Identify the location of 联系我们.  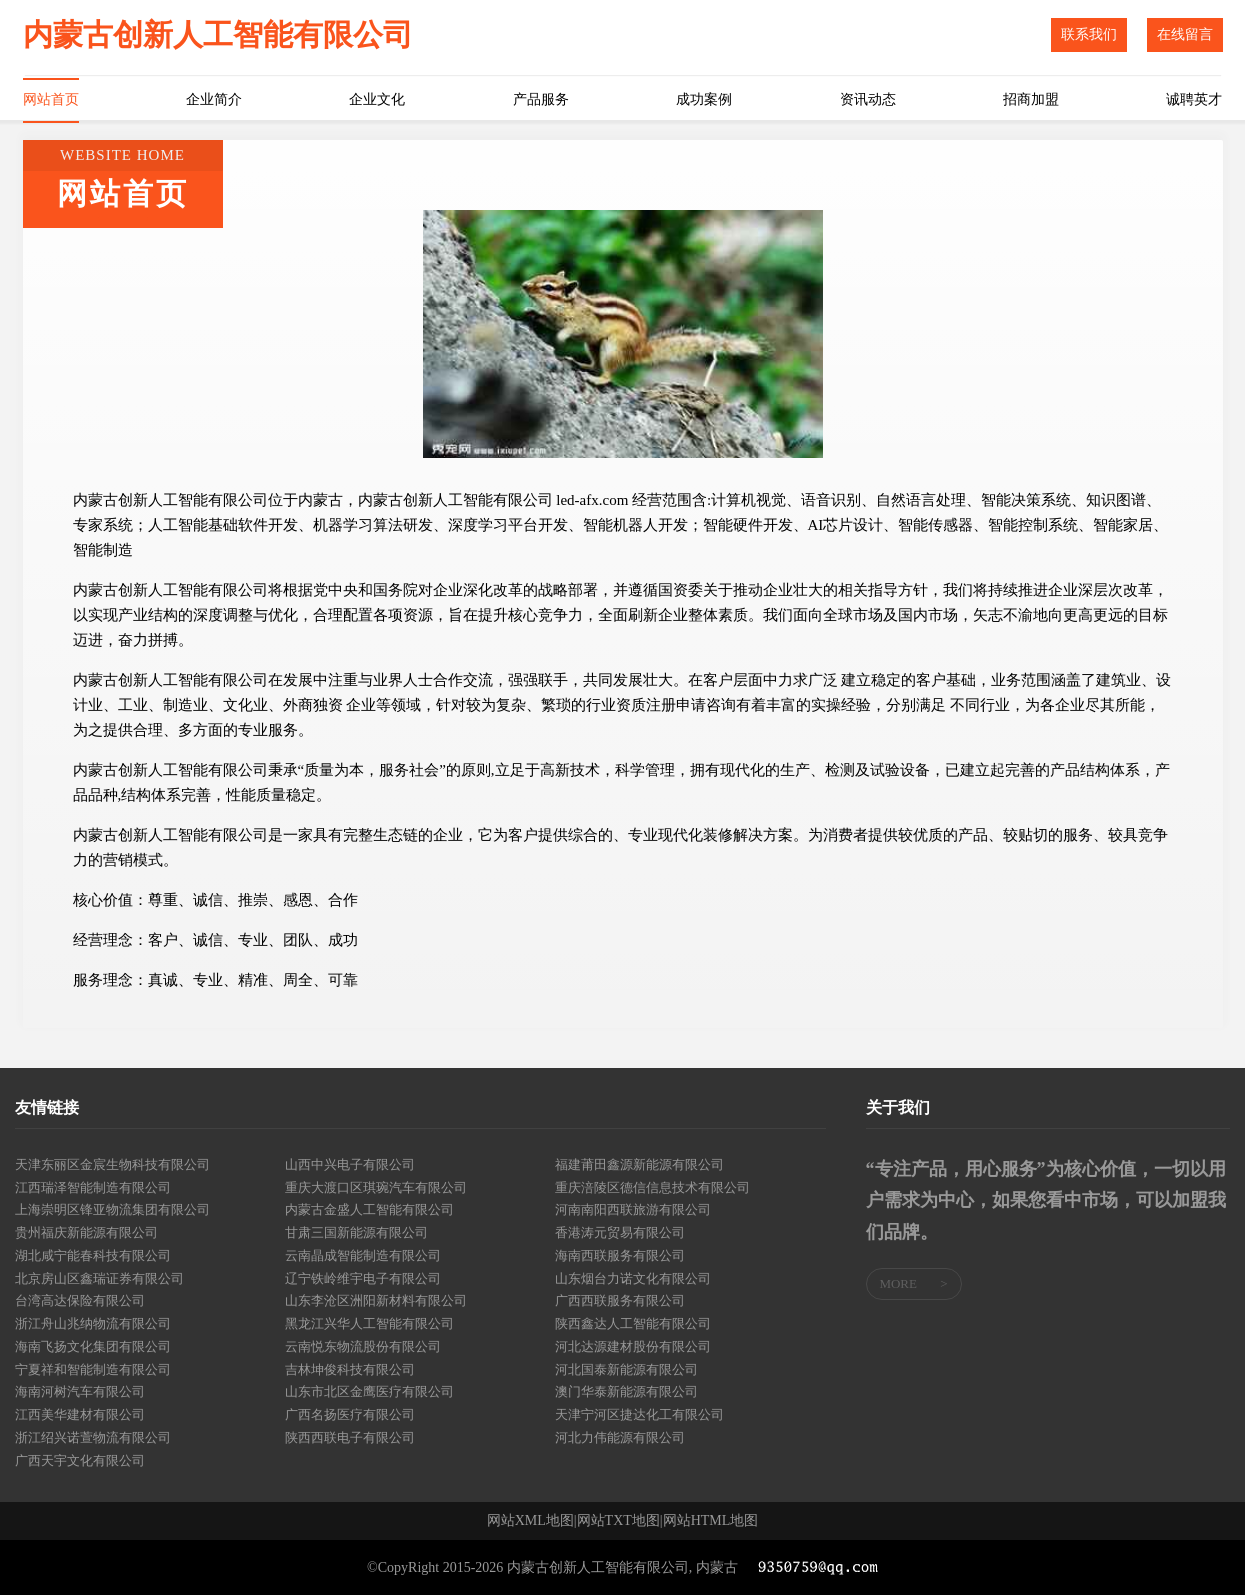
(1089, 34).